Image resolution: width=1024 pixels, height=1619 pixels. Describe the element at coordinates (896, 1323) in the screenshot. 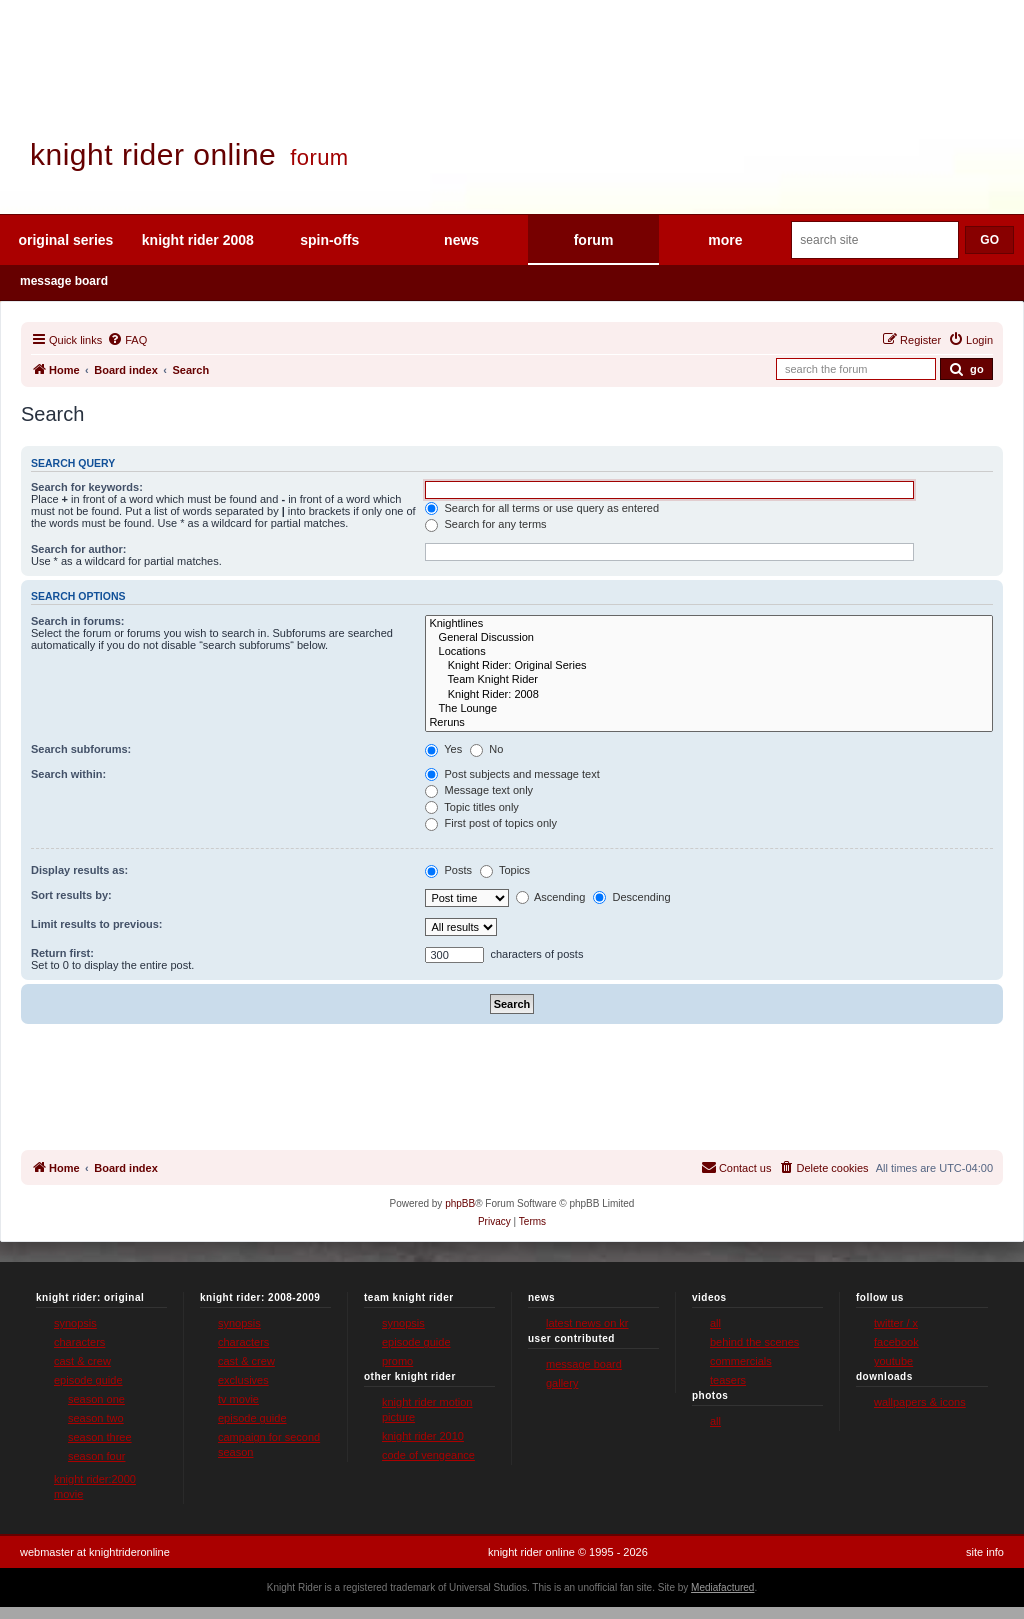

I see `twitter / x` at that location.